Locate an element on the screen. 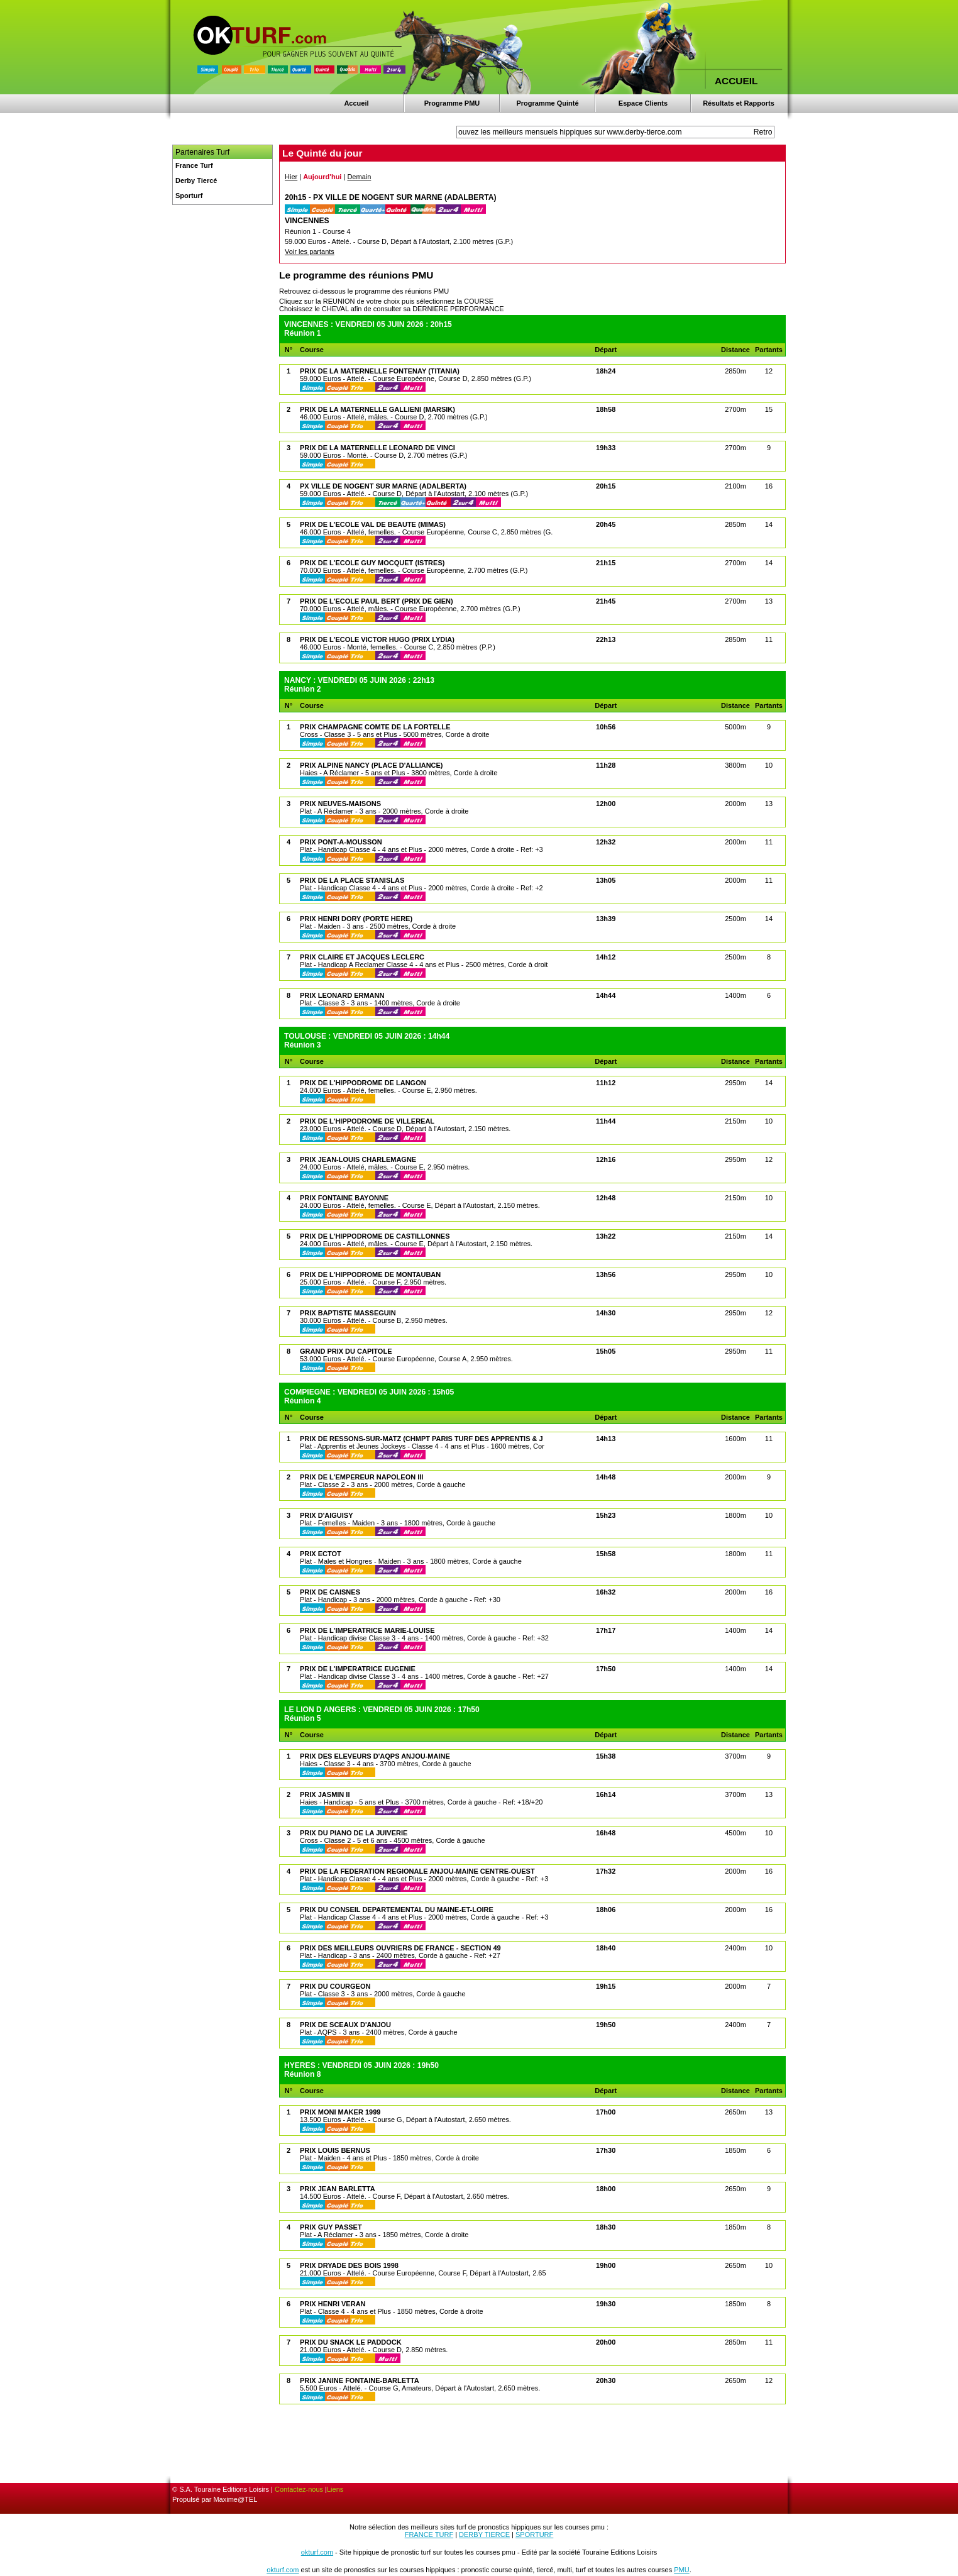 This screenshot has width=958, height=2576. PRIX DE L'HIPPODROME DE LANGON is located at coordinates (363, 1082).